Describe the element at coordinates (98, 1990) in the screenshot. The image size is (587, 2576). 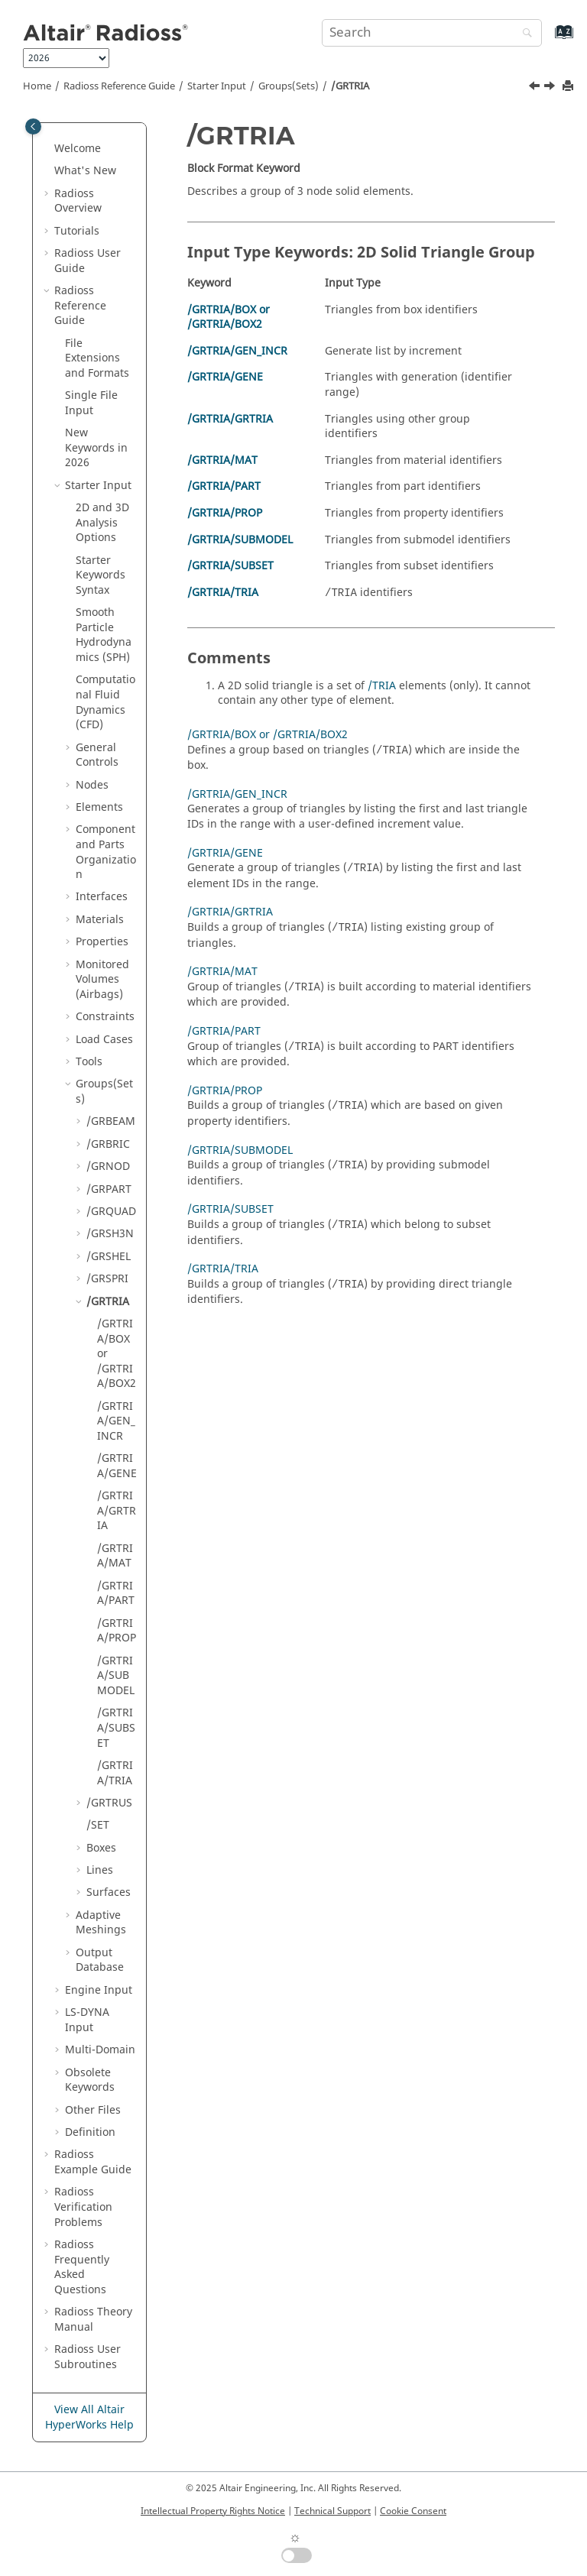
I see `Engine Input` at that location.